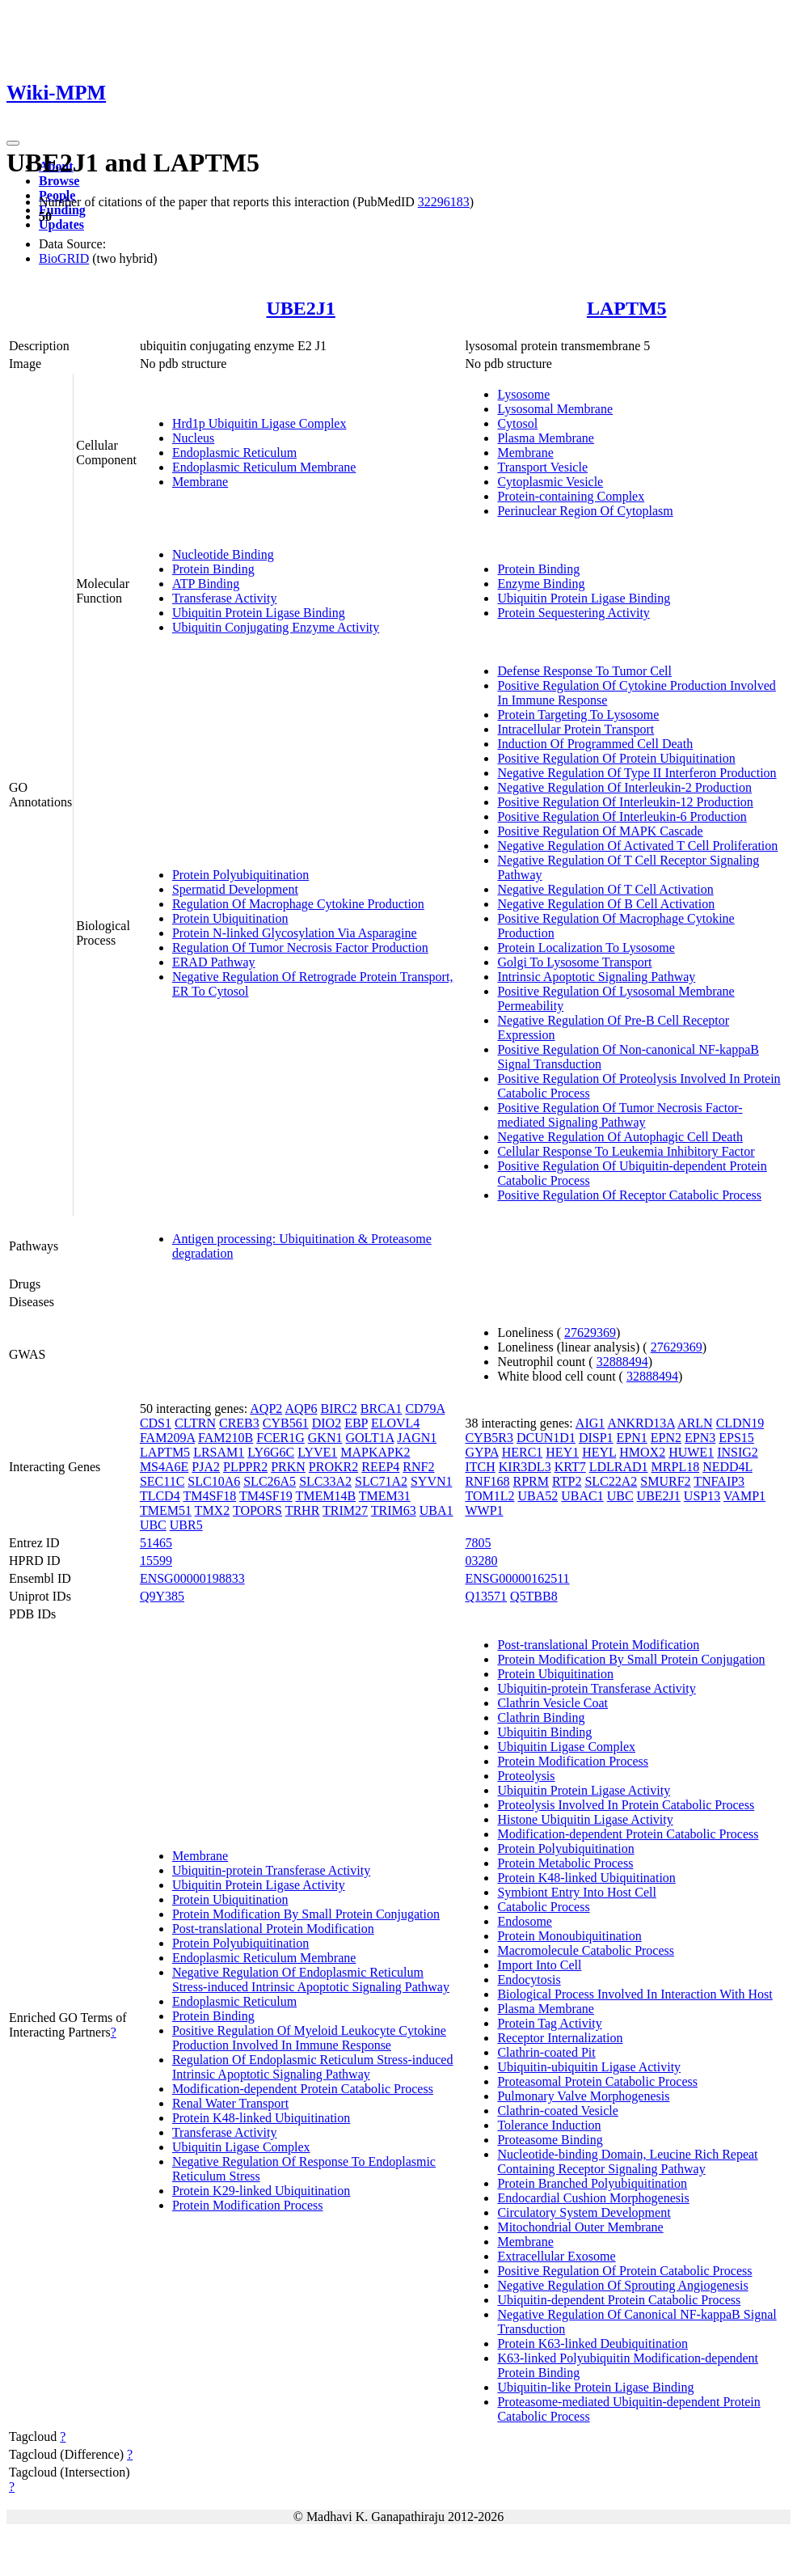 The width and height of the screenshot is (797, 2576). I want to click on Endocytosis, so click(528, 1979).